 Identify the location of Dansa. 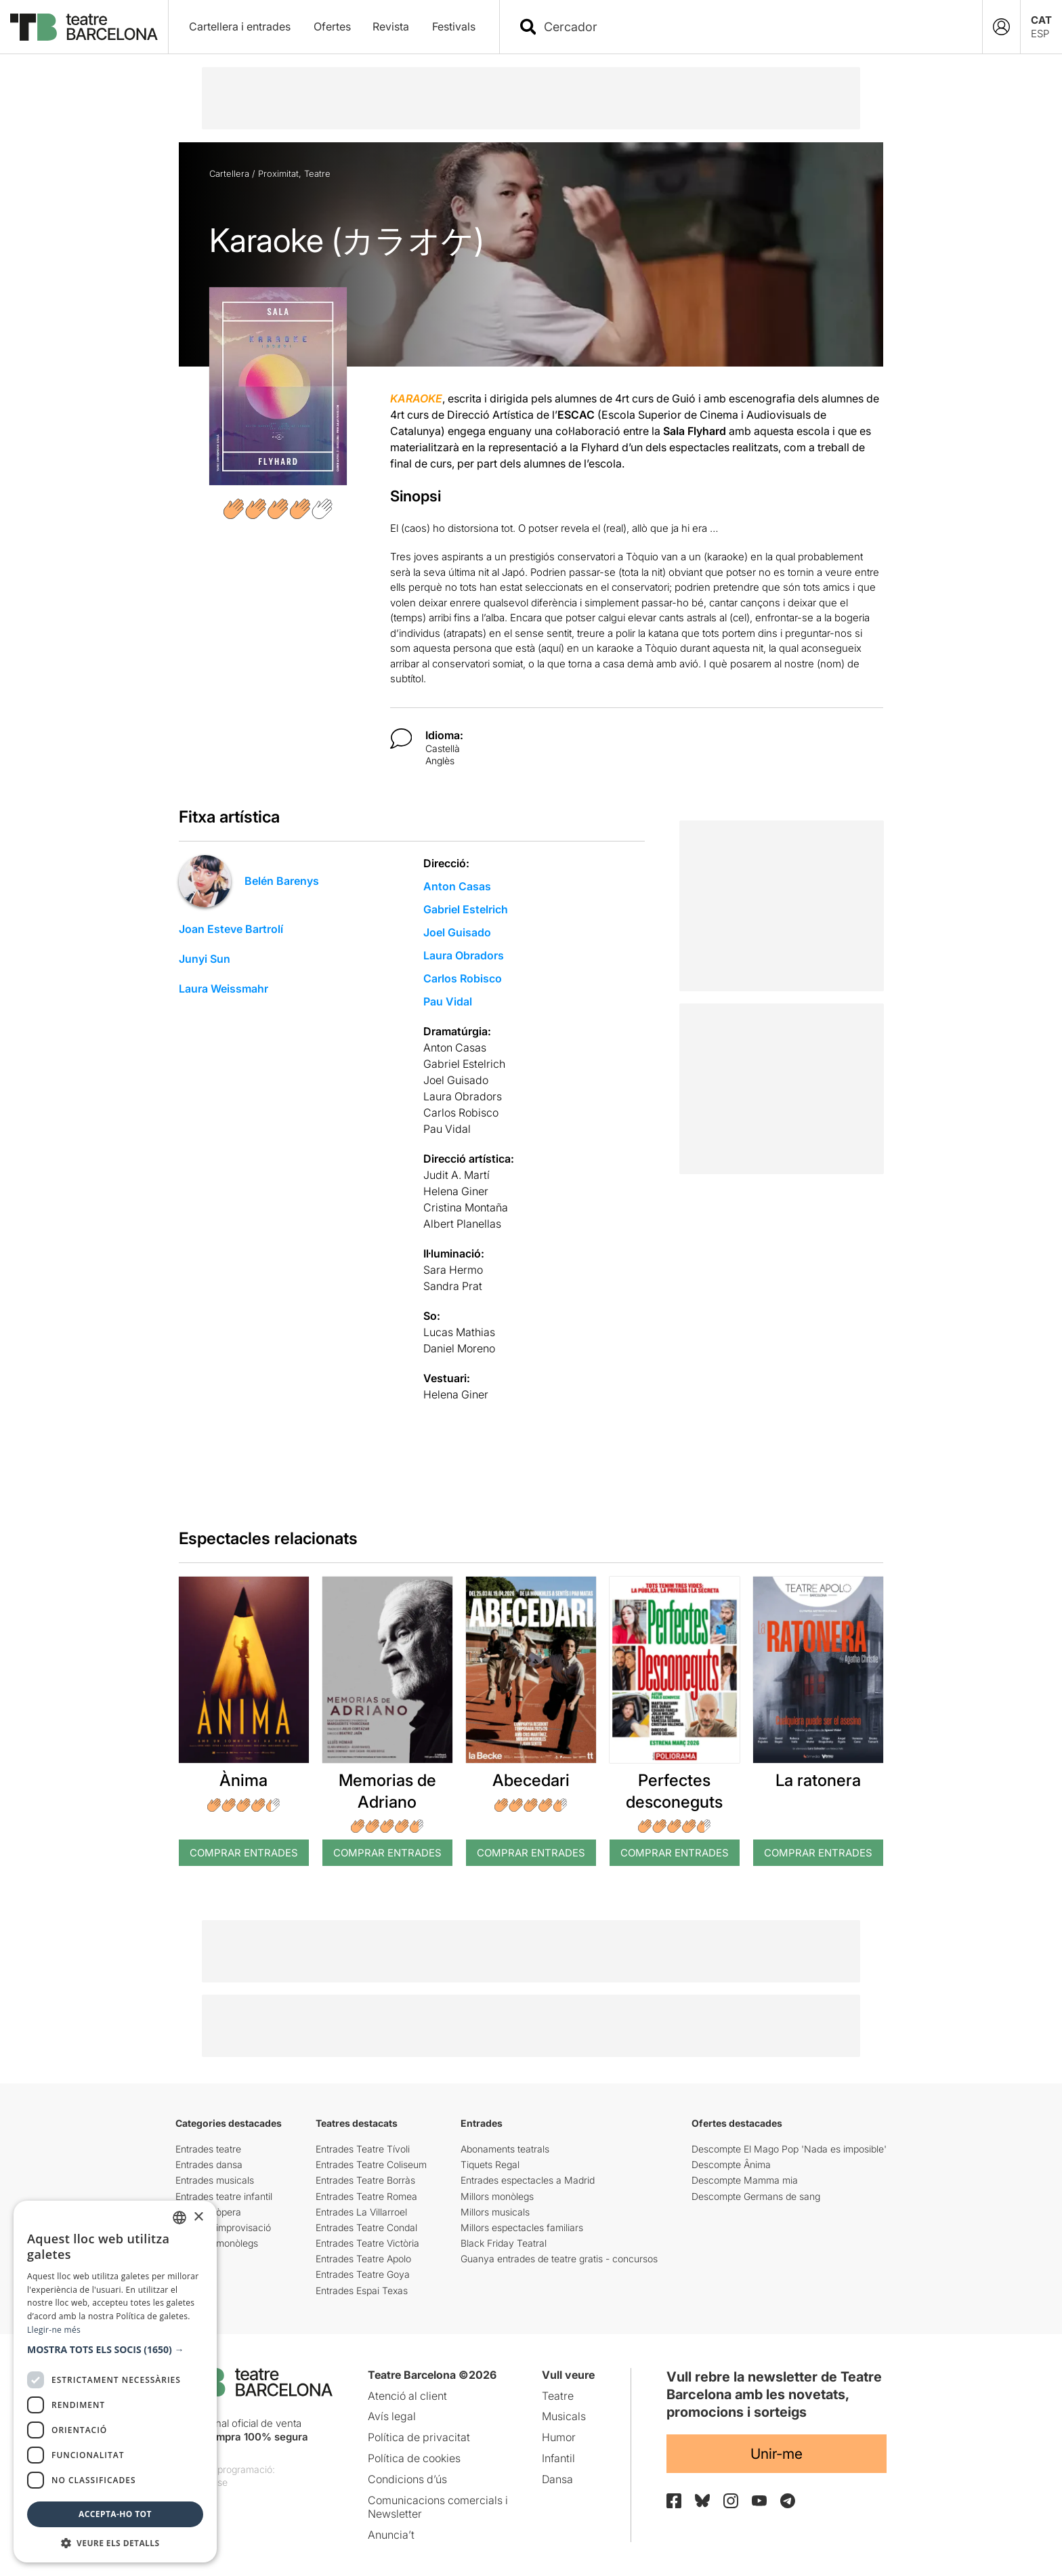
(557, 2479).